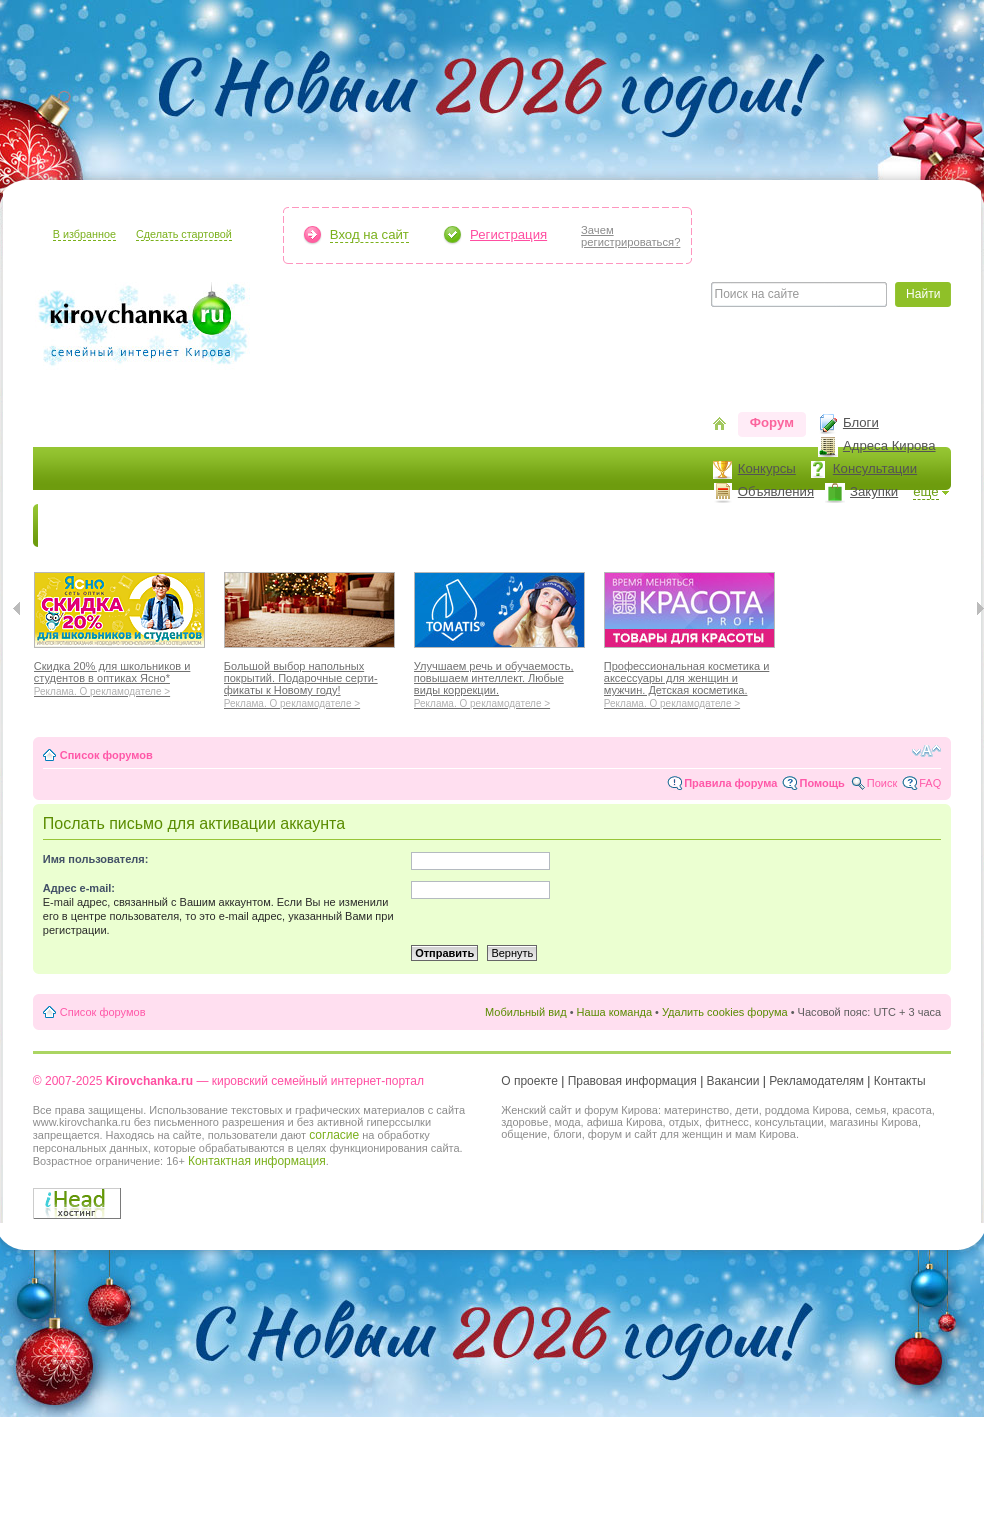 This screenshot has width=984, height=1539. I want to click on Консультации, so click(875, 468).